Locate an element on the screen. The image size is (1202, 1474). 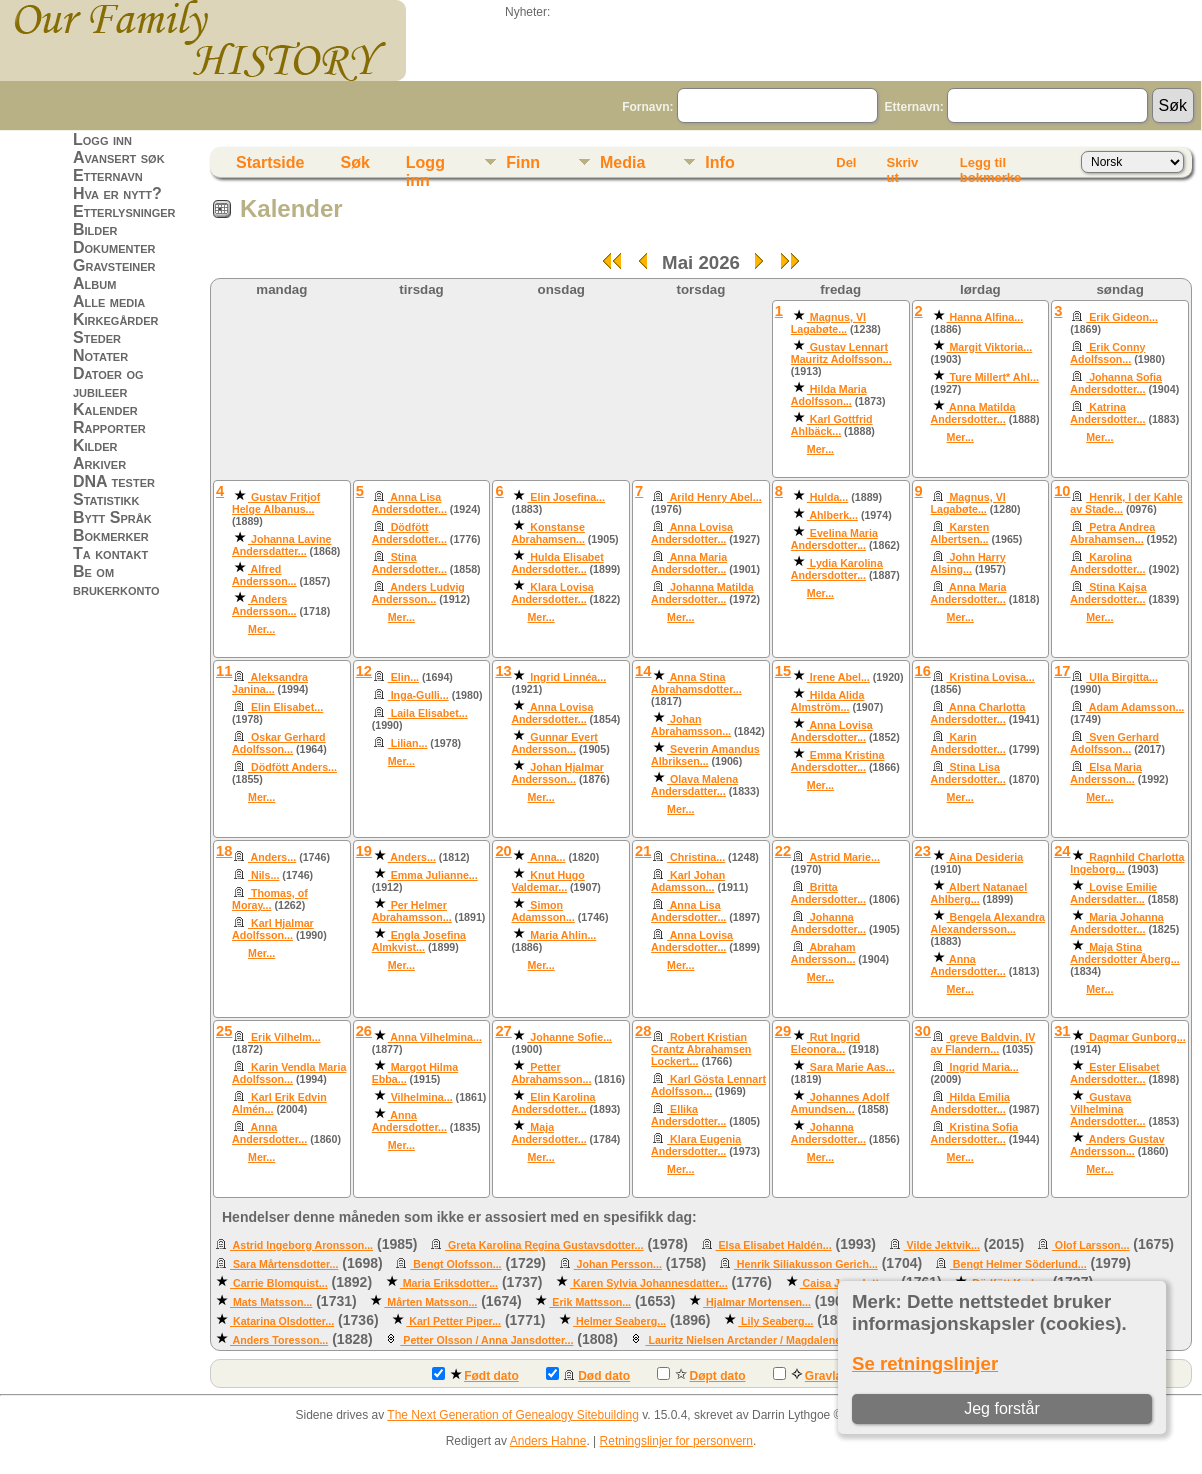
Lily Seaberg... is located at coordinates (775, 1321).